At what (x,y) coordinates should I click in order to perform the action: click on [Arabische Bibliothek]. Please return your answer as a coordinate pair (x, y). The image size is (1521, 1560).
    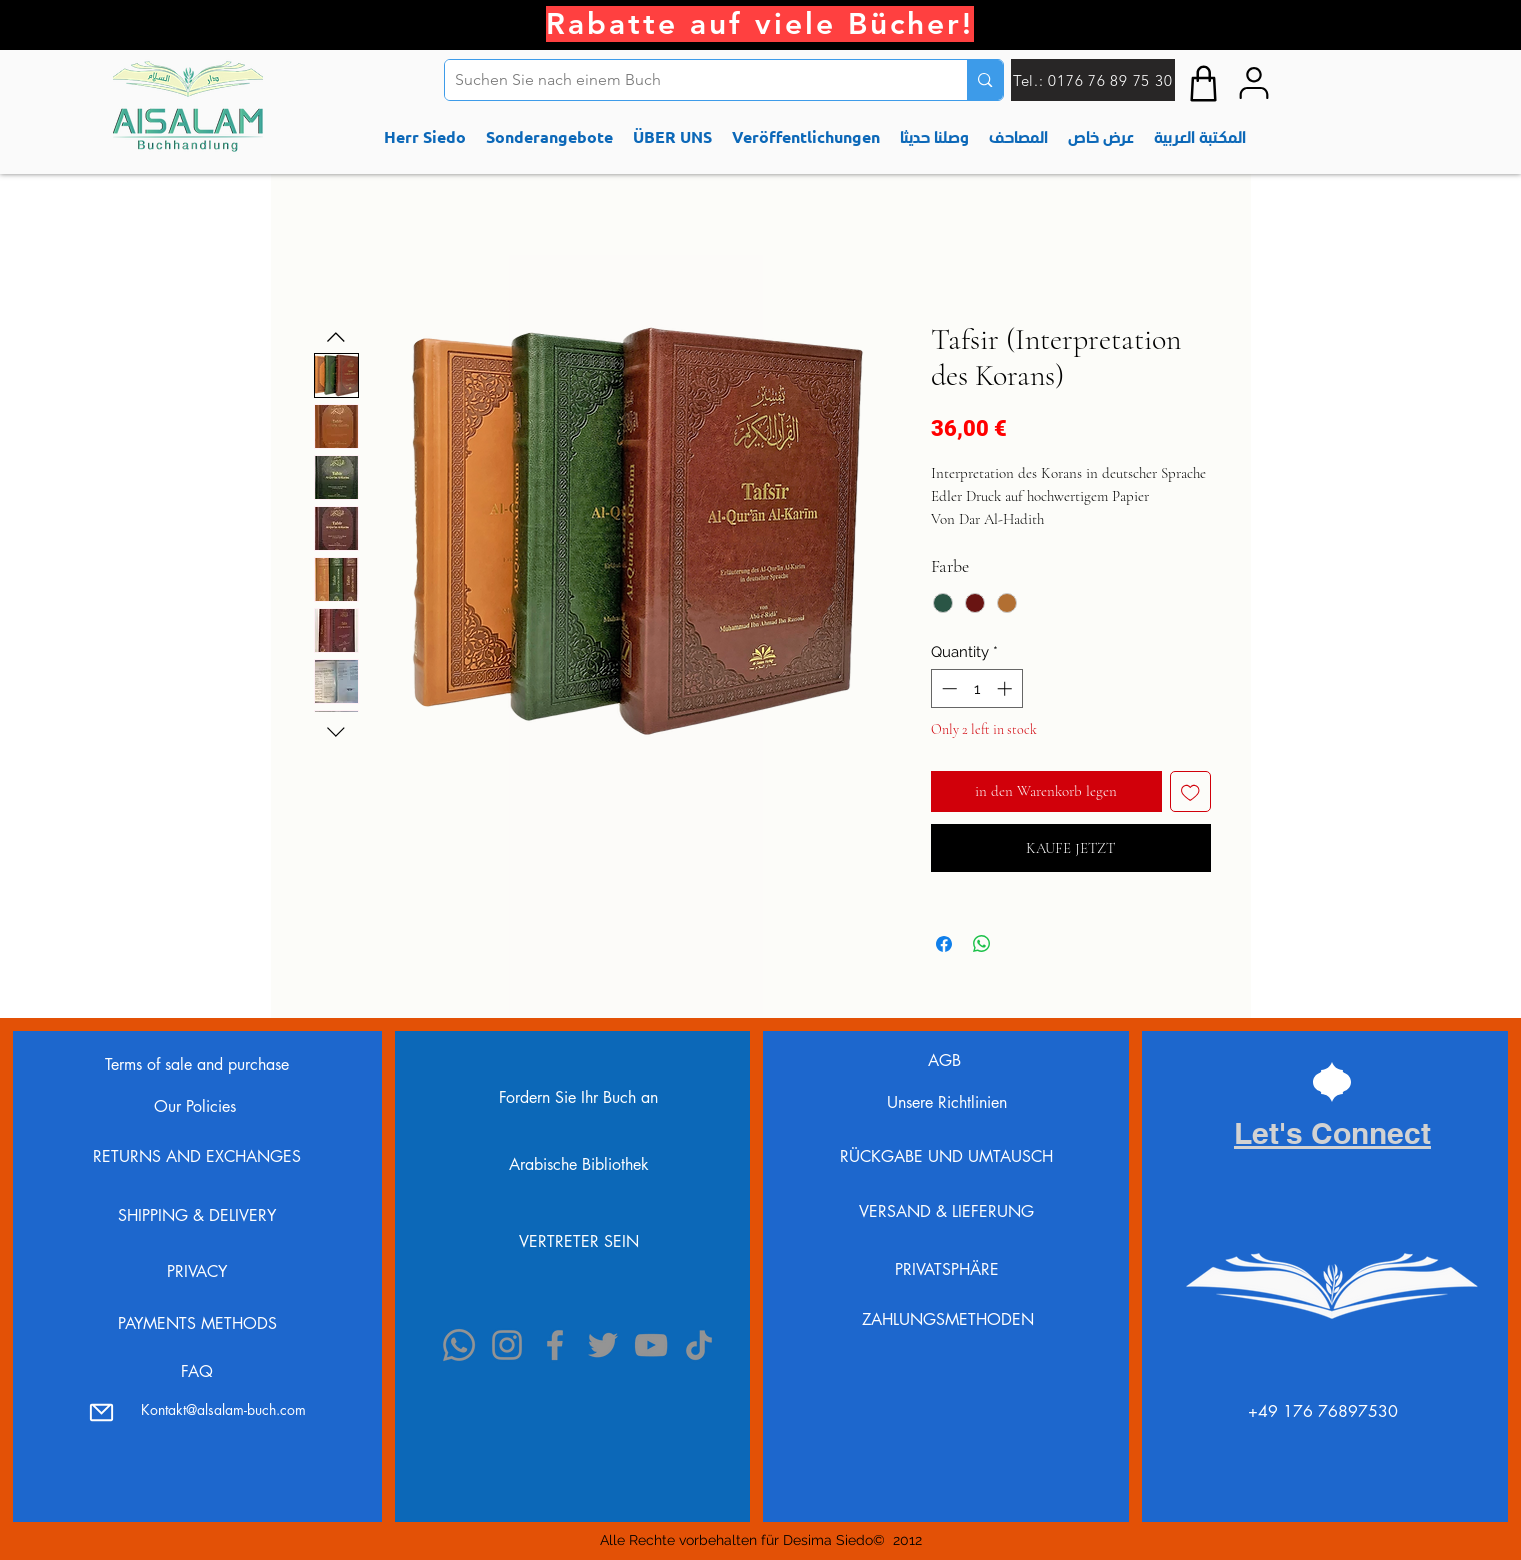
    Looking at the image, I should click on (578, 1164).